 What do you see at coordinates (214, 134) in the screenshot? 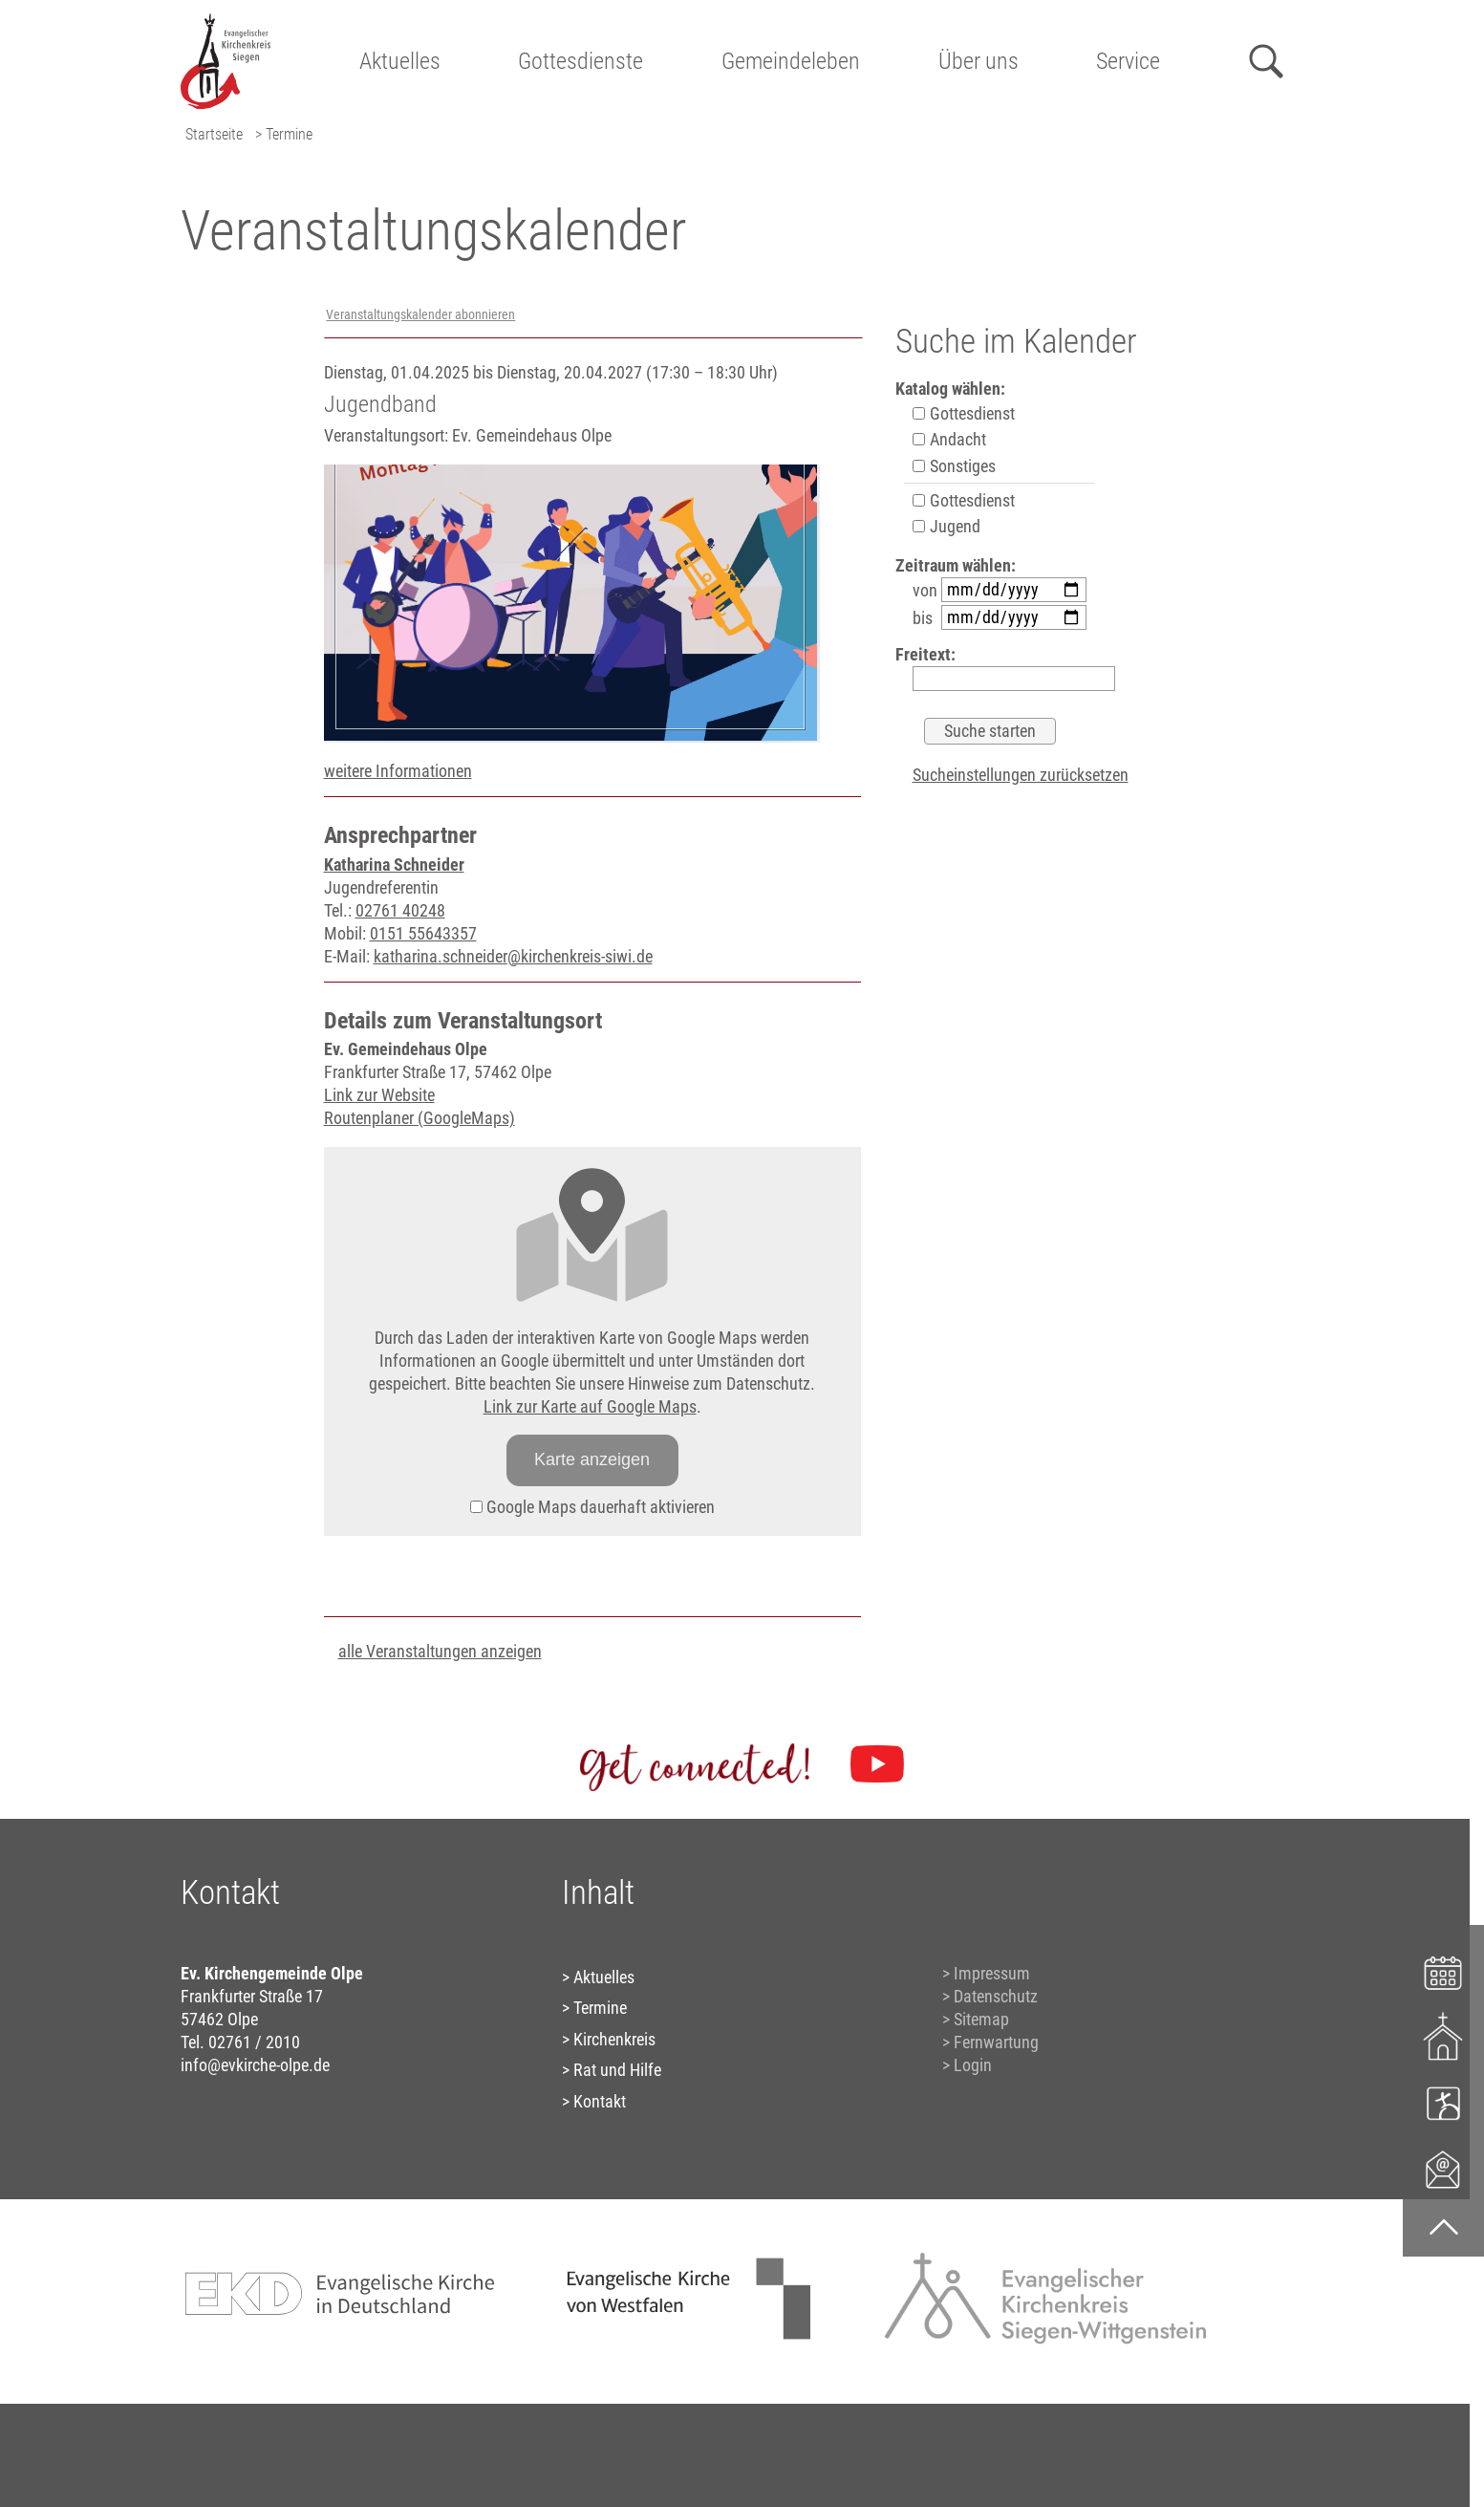
I see `Startseite` at bounding box center [214, 134].